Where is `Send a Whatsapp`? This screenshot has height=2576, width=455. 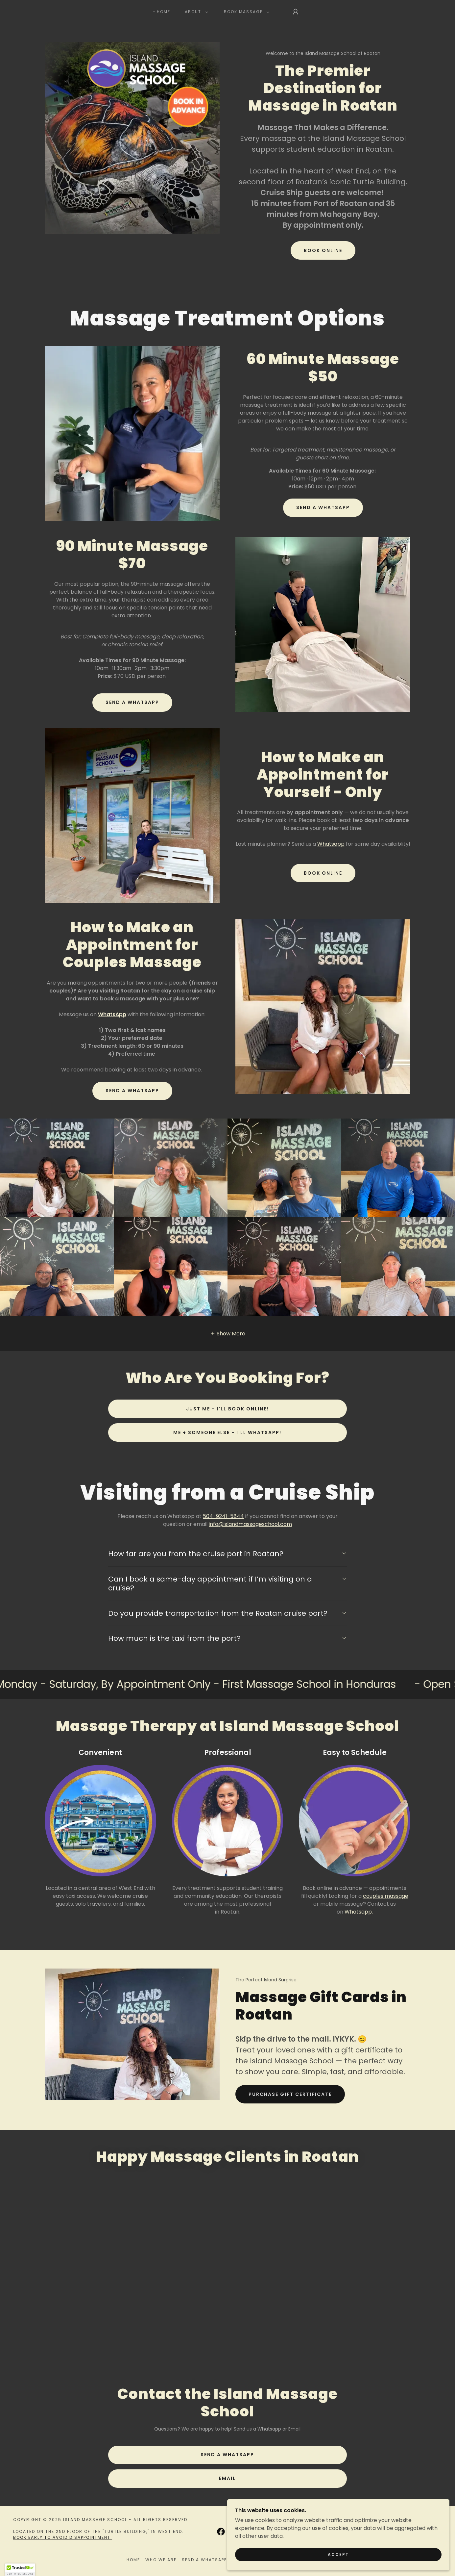 Send a Whatsapp is located at coordinates (323, 507).